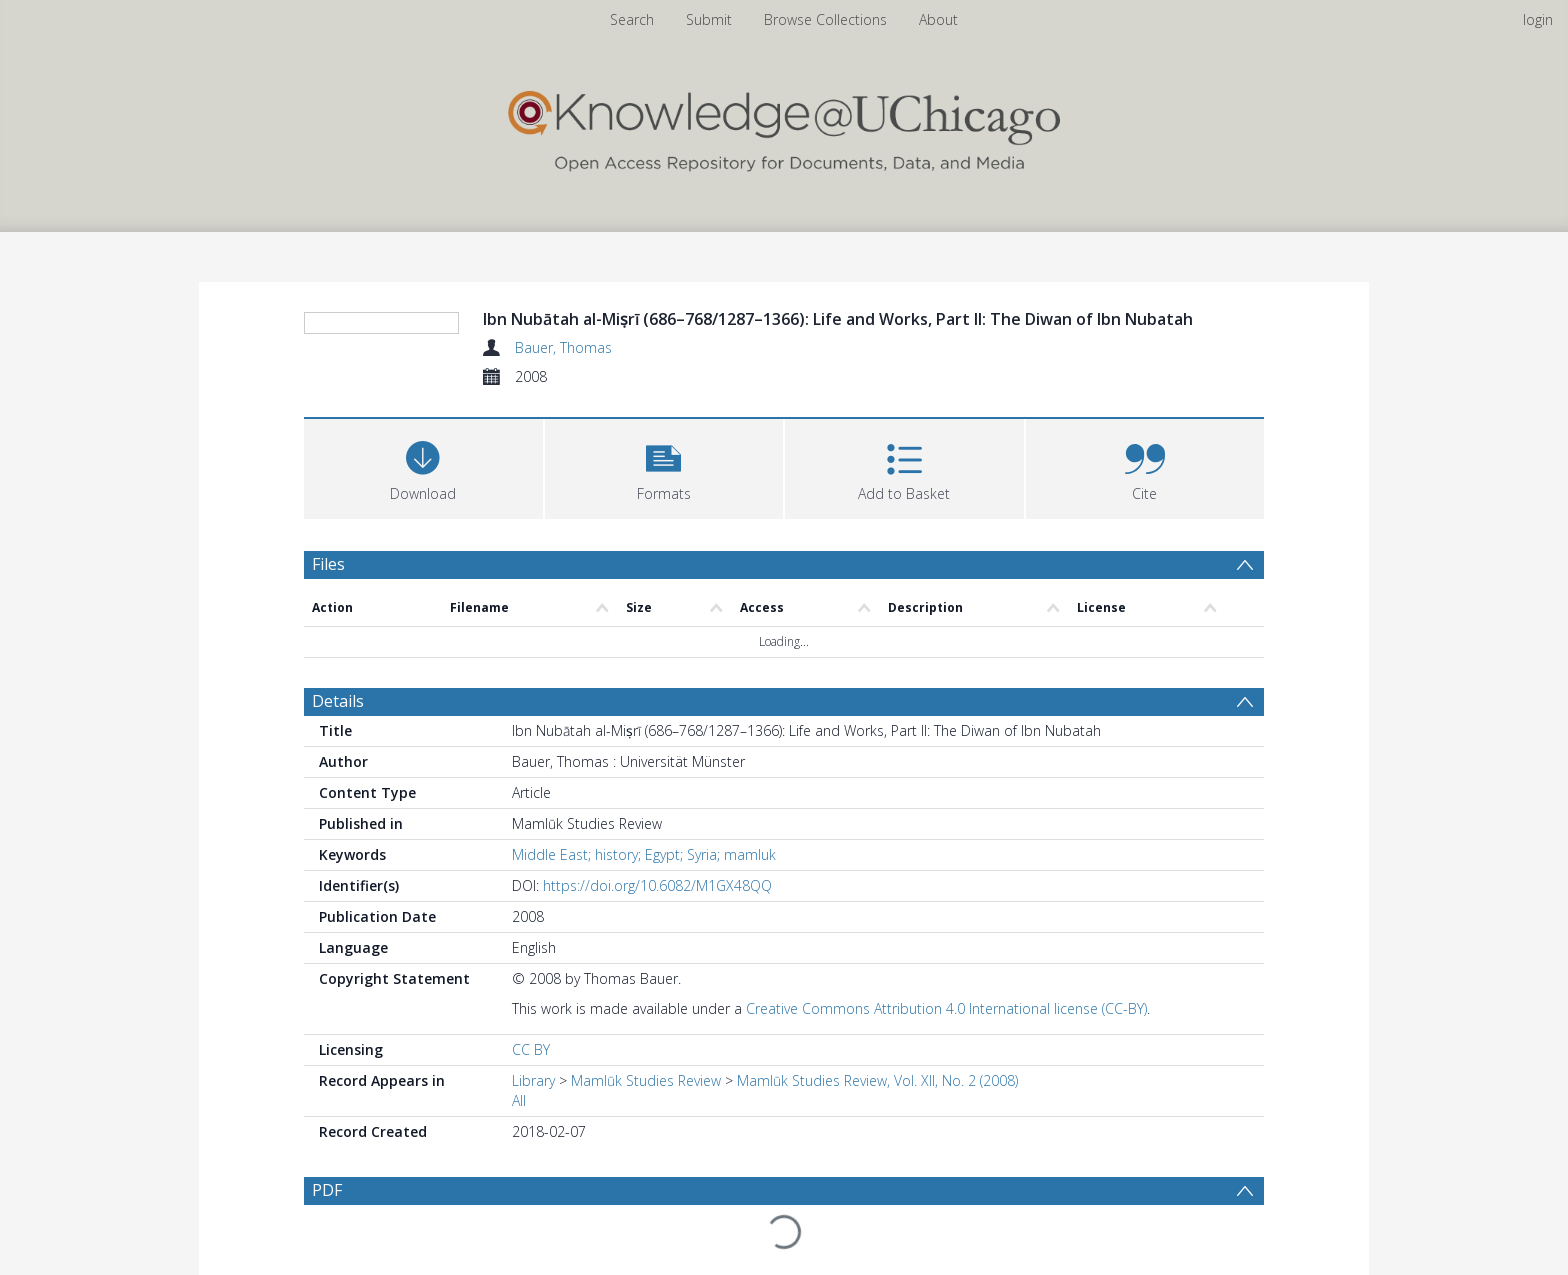 Image resolution: width=1568 pixels, height=1275 pixels. I want to click on [button], so click(664, 466).